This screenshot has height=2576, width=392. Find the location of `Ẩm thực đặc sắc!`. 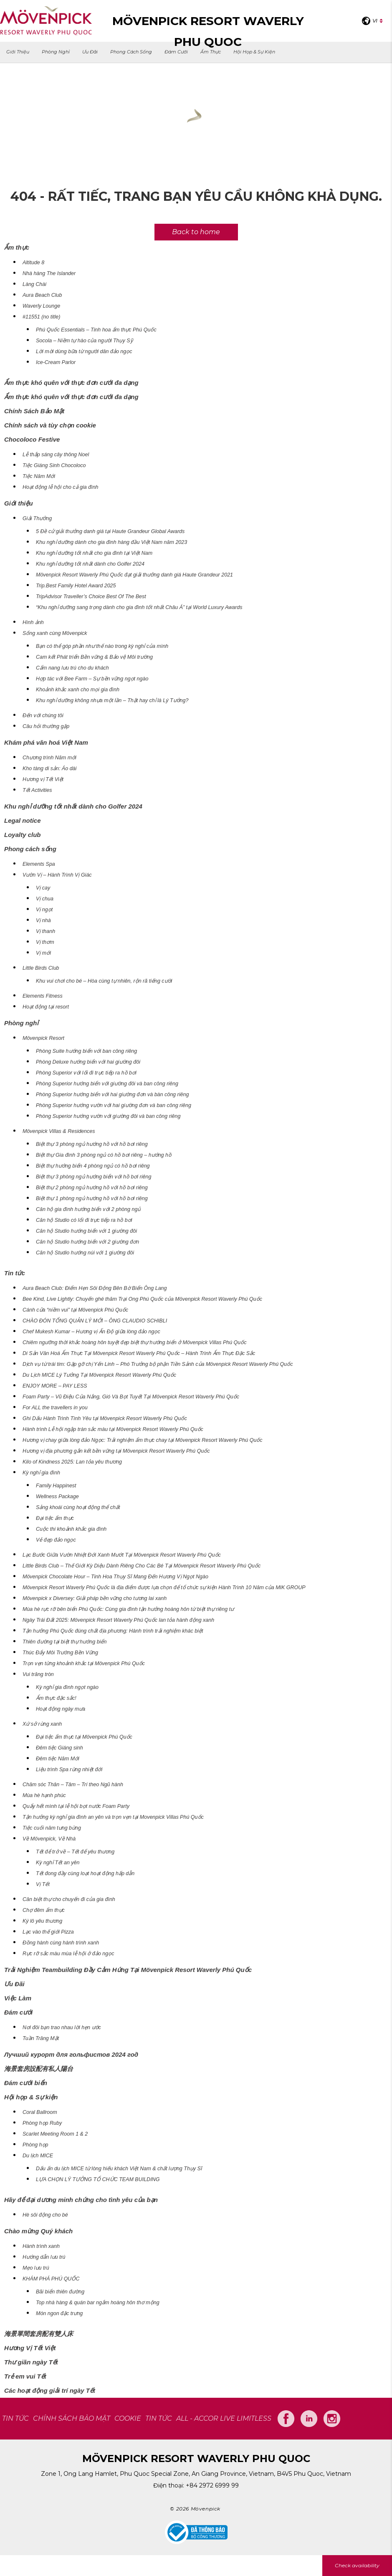

Ẩm thực đặc sắc! is located at coordinates (56, 1698).